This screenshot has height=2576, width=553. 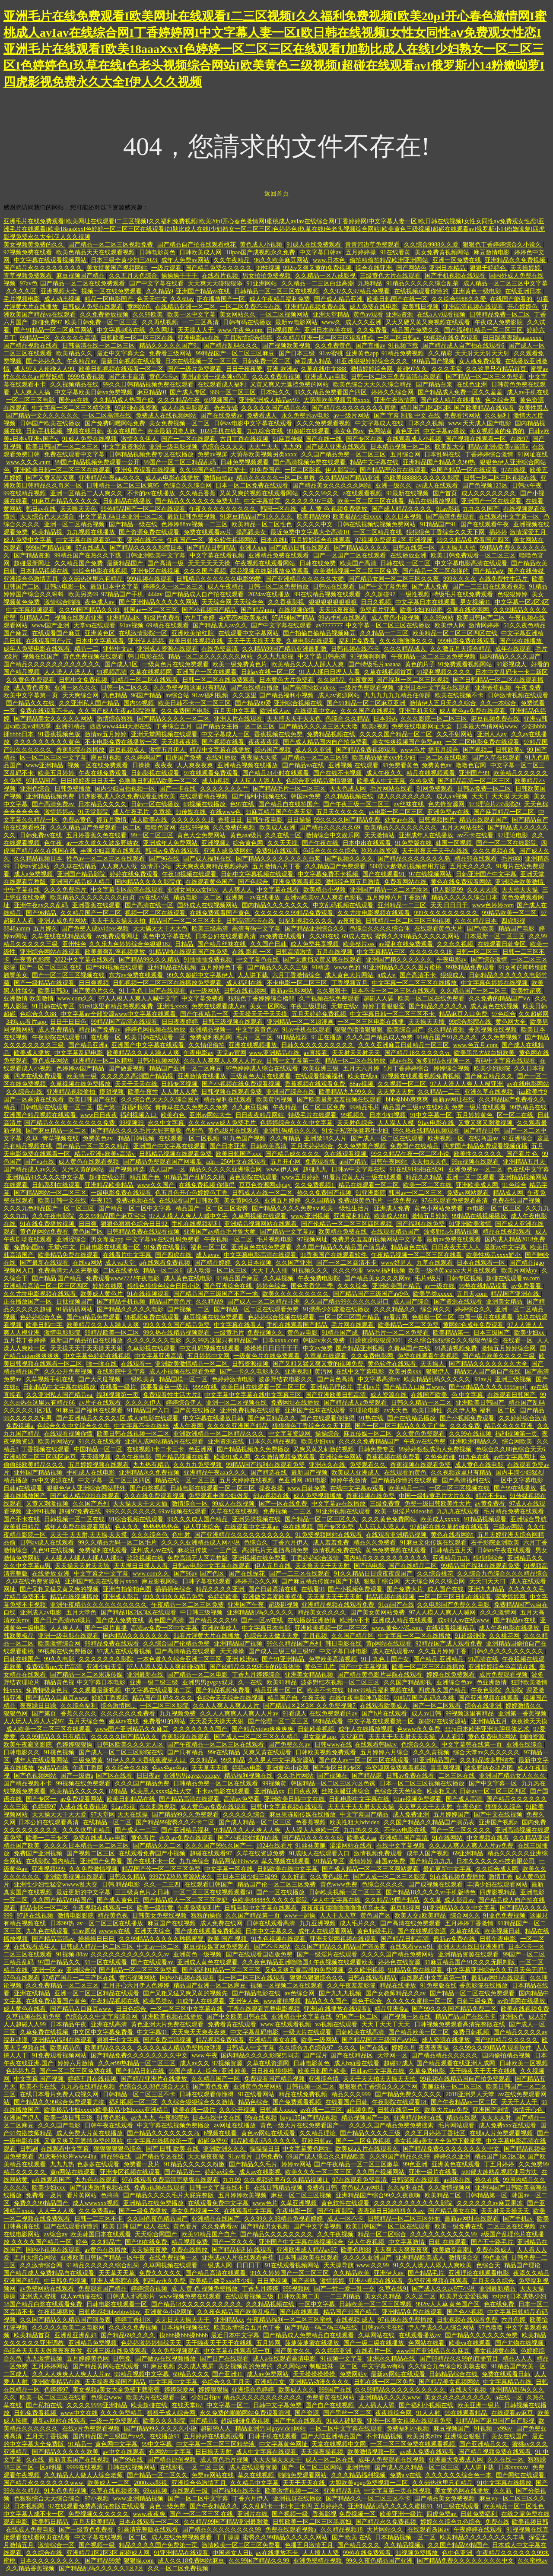 What do you see at coordinates (316, 711) in the screenshot?
I see `在线观看中文av` at bounding box center [316, 711].